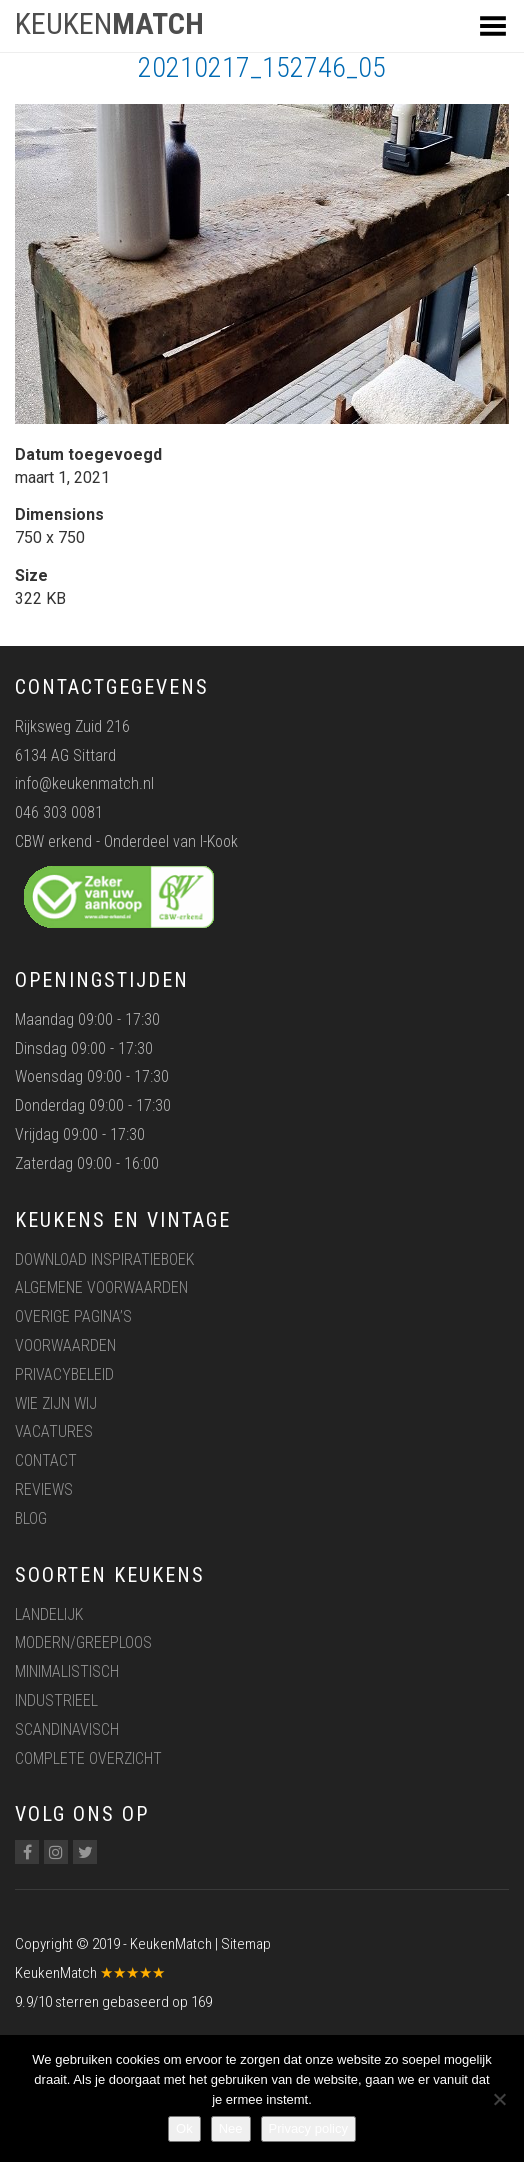 The width and height of the screenshot is (524, 2162). What do you see at coordinates (499, 2099) in the screenshot?
I see `[Nee]` at bounding box center [499, 2099].